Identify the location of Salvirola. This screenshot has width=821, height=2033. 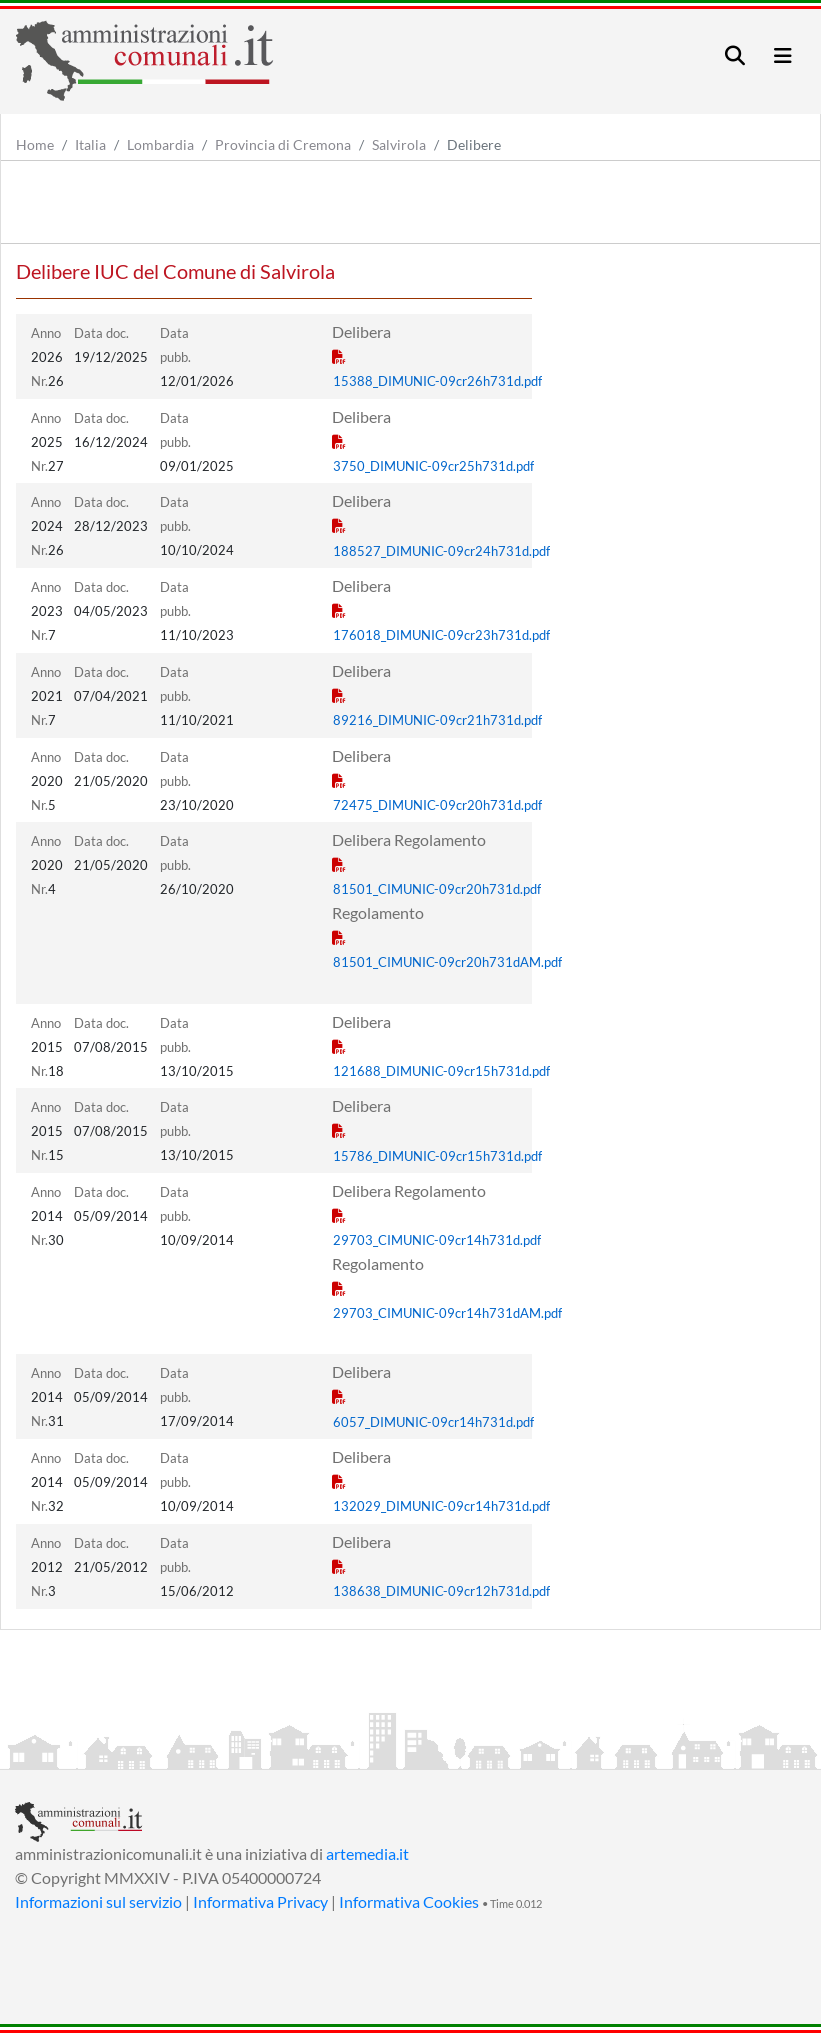
(399, 144).